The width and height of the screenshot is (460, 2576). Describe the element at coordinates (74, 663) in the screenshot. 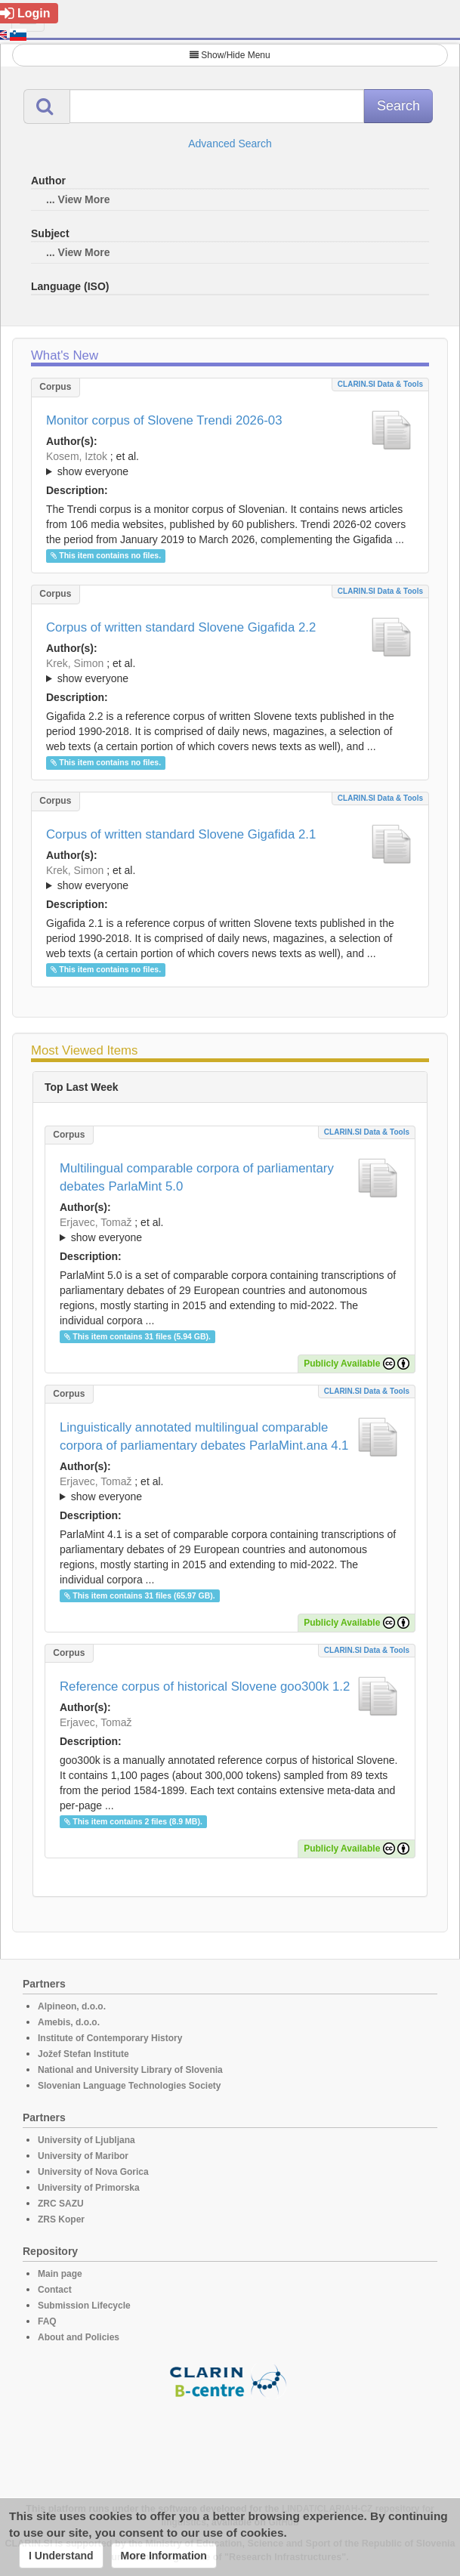

I see `Krek, Simon` at that location.